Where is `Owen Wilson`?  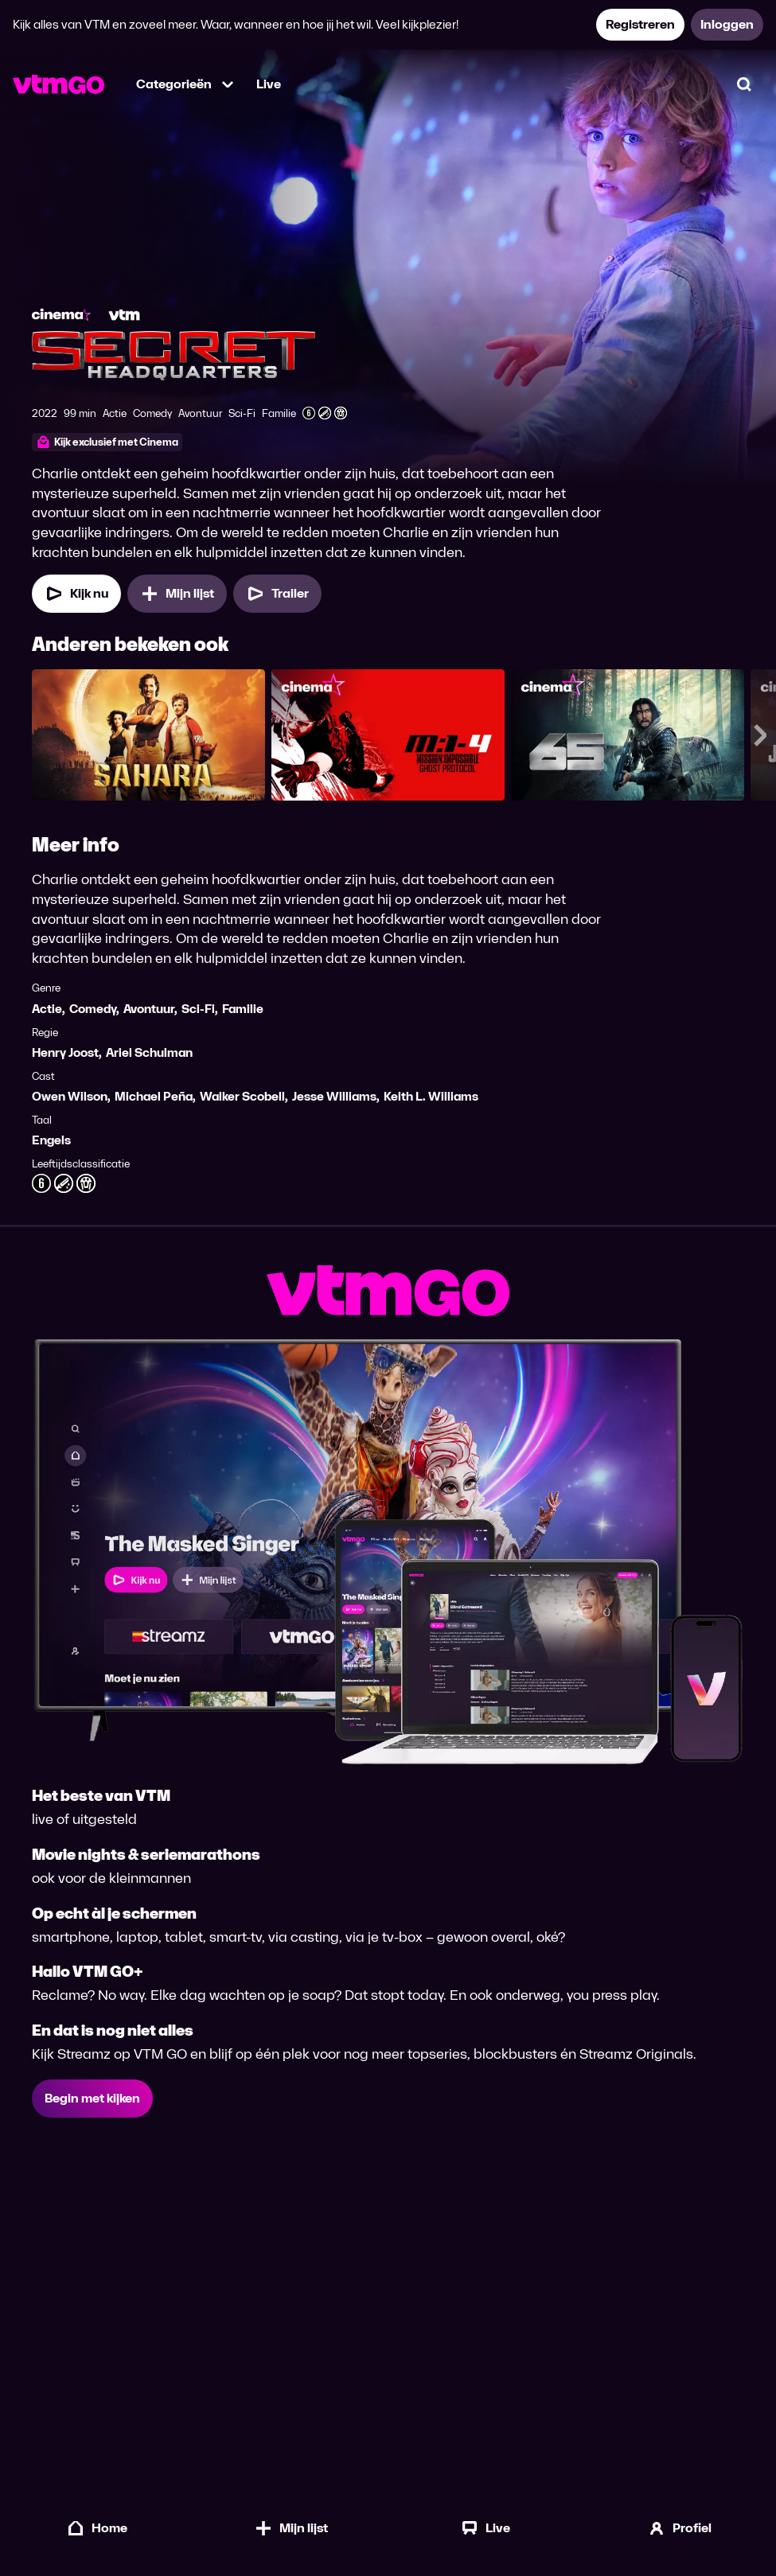
Owen Wilson is located at coordinates (69, 1097).